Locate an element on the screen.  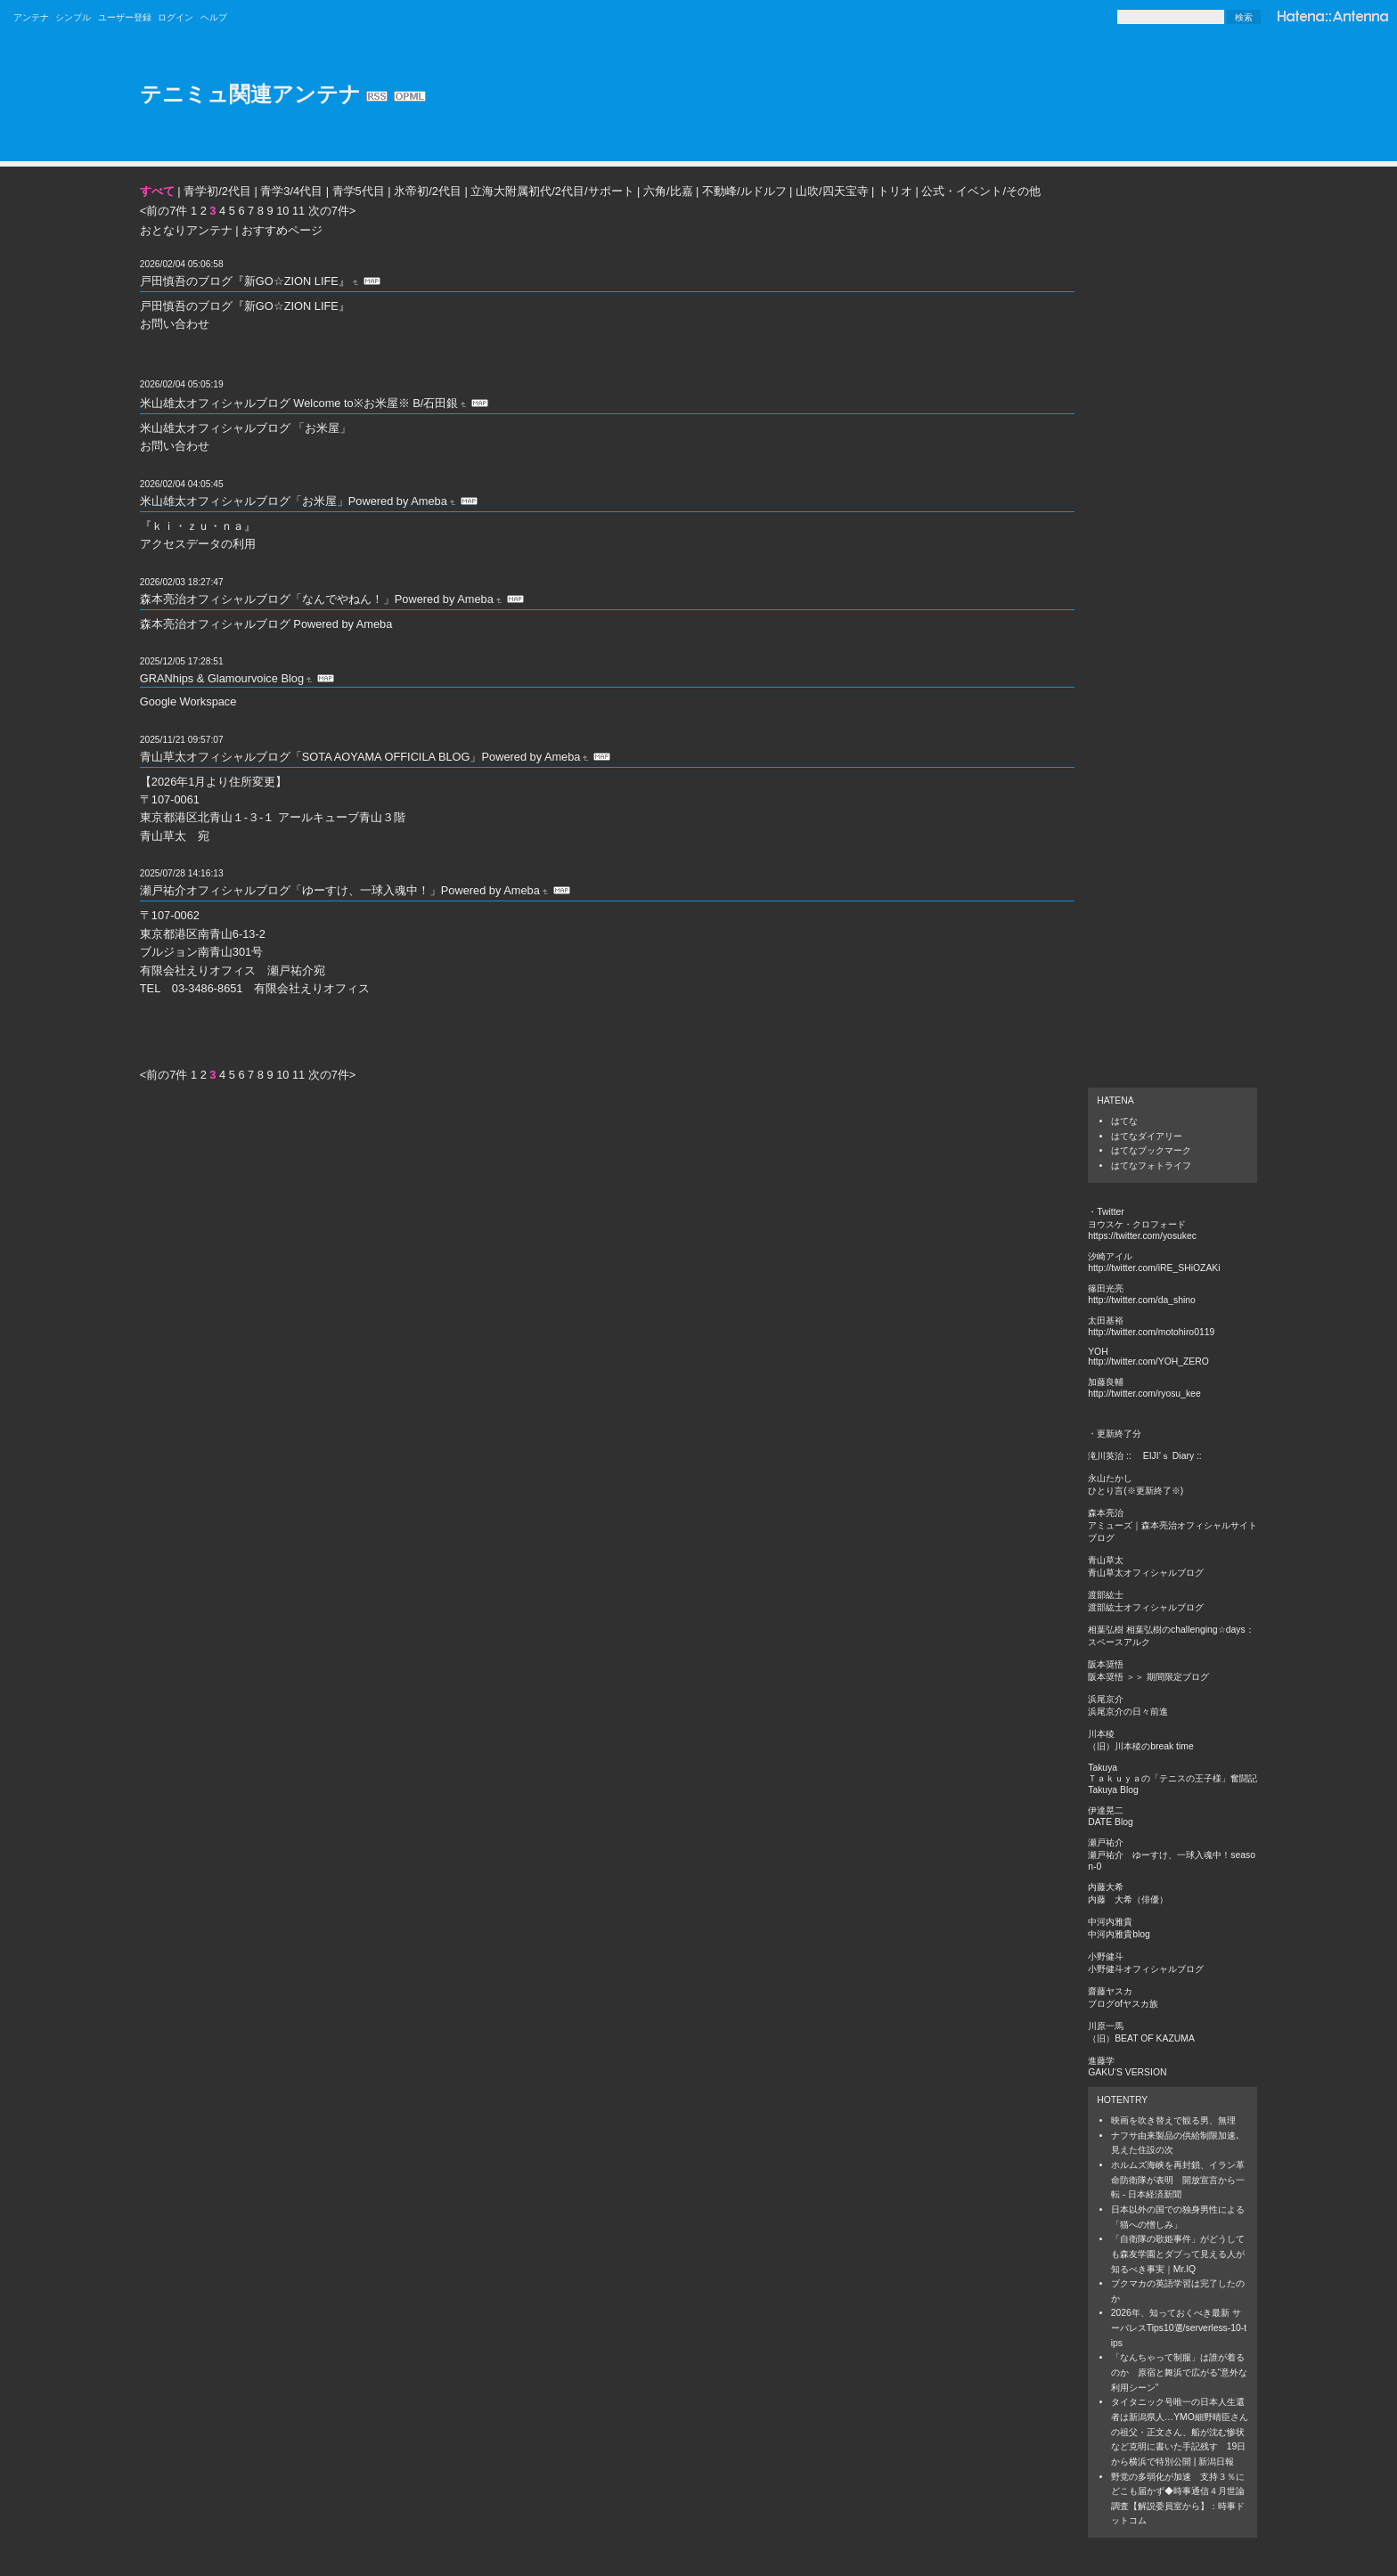
ひとり言(※更新終了※) is located at coordinates (1135, 1491).